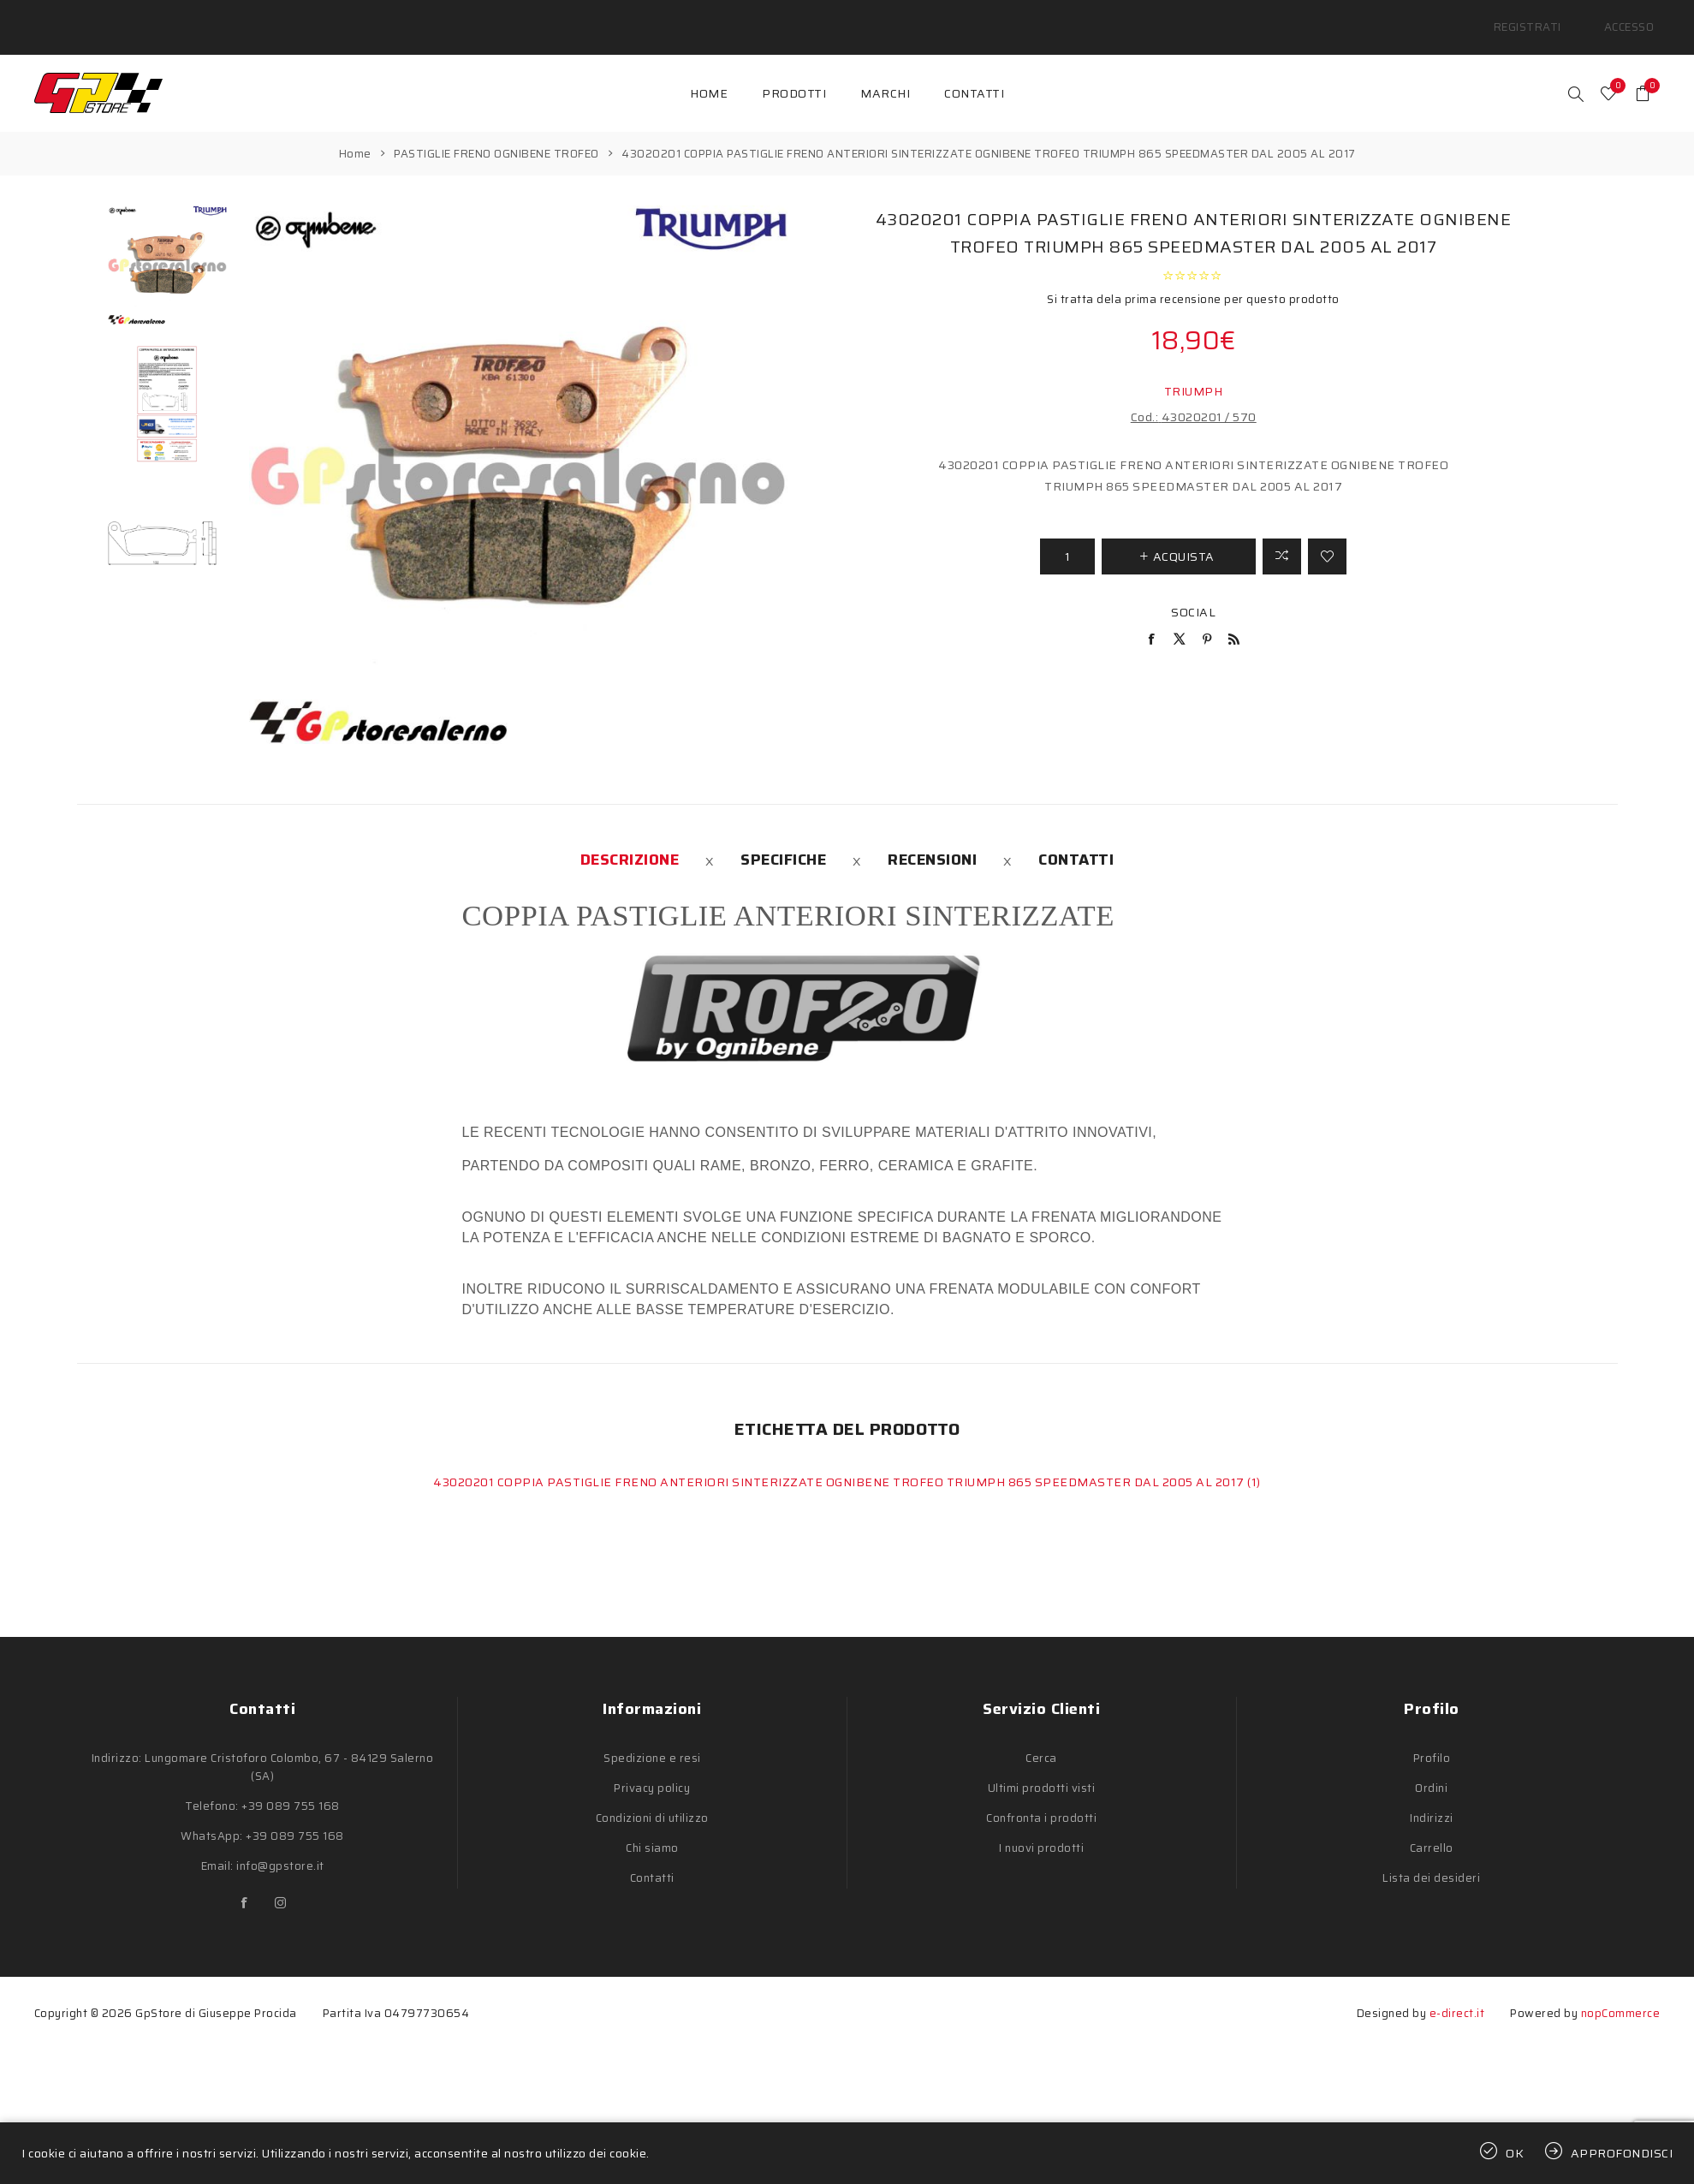  What do you see at coordinates (840, 1462) in the screenshot?
I see `43020201 COPPIA PASTIGLIE FRENO ANTERIORI SINTERIZZATE OGNIBENE TROFEO TRIUMPH 865 SPEEDMASTER DAL 2005 AL 2017` at bounding box center [840, 1462].